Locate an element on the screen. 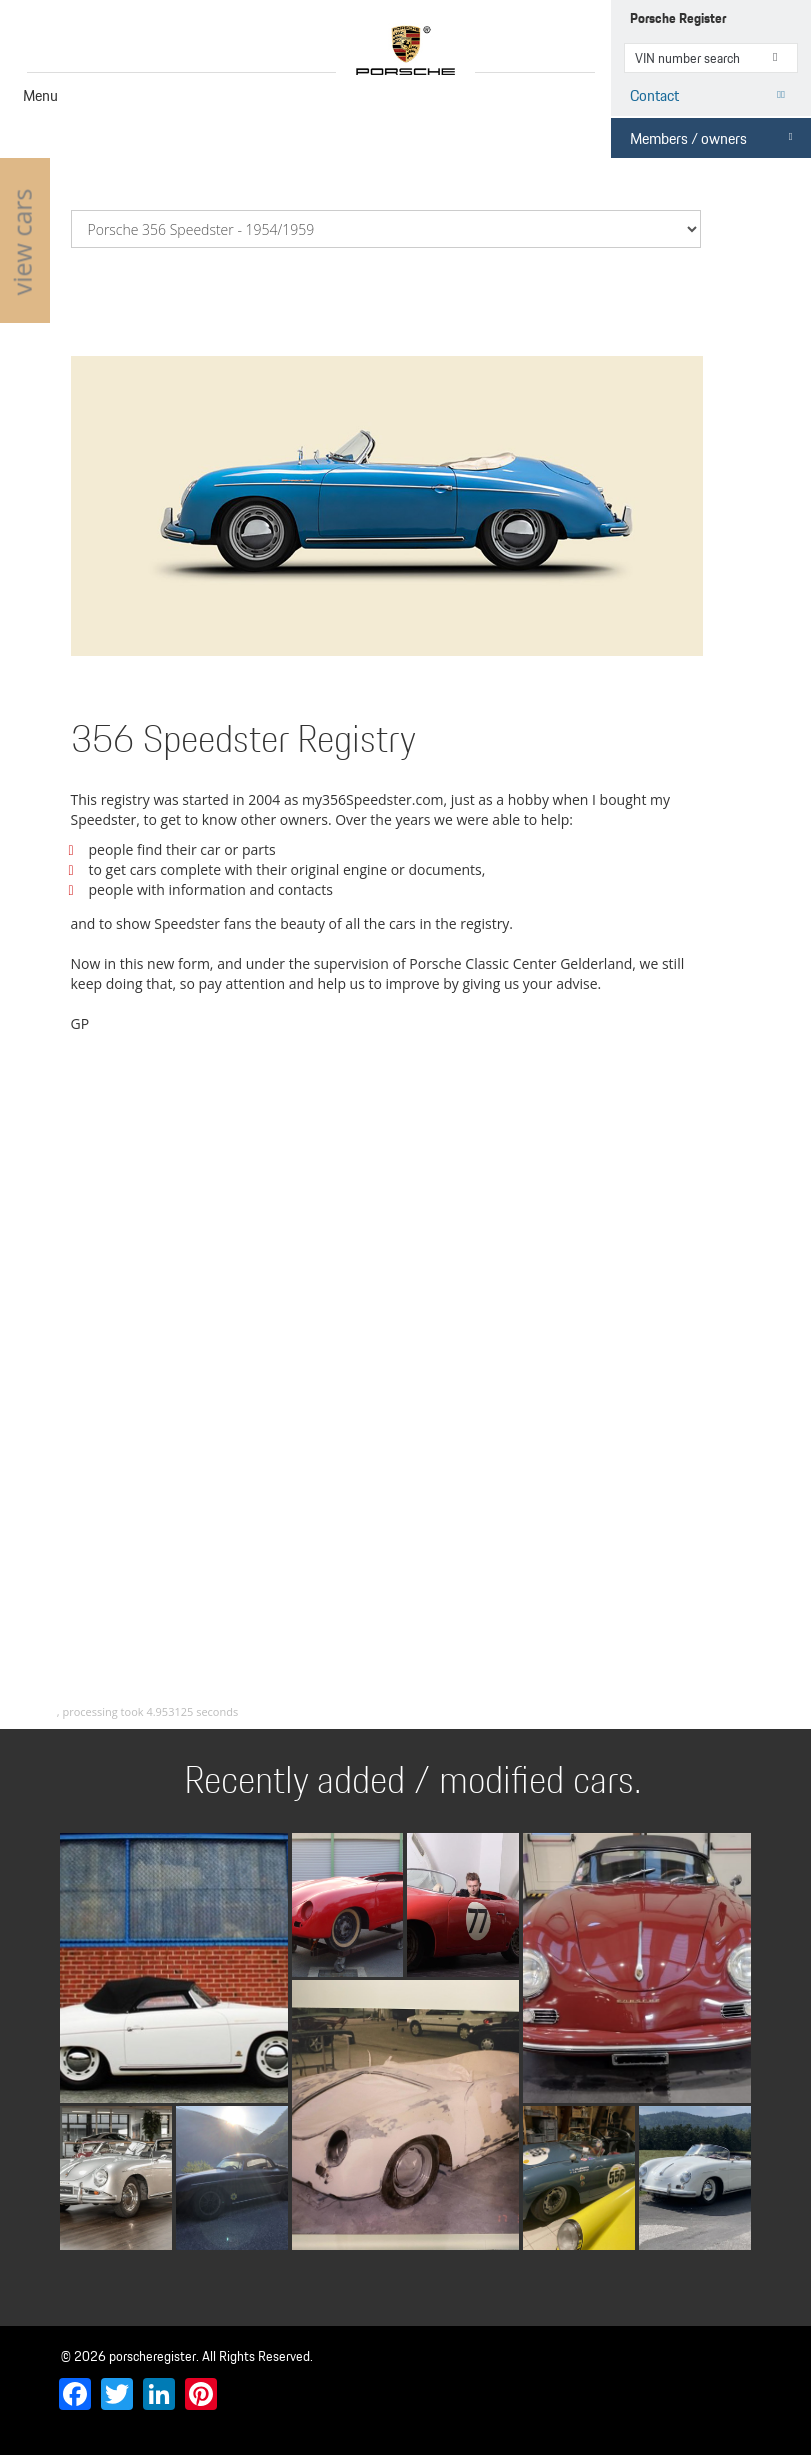 The image size is (811, 2455). VIN number search is located at coordinates (781, 58).